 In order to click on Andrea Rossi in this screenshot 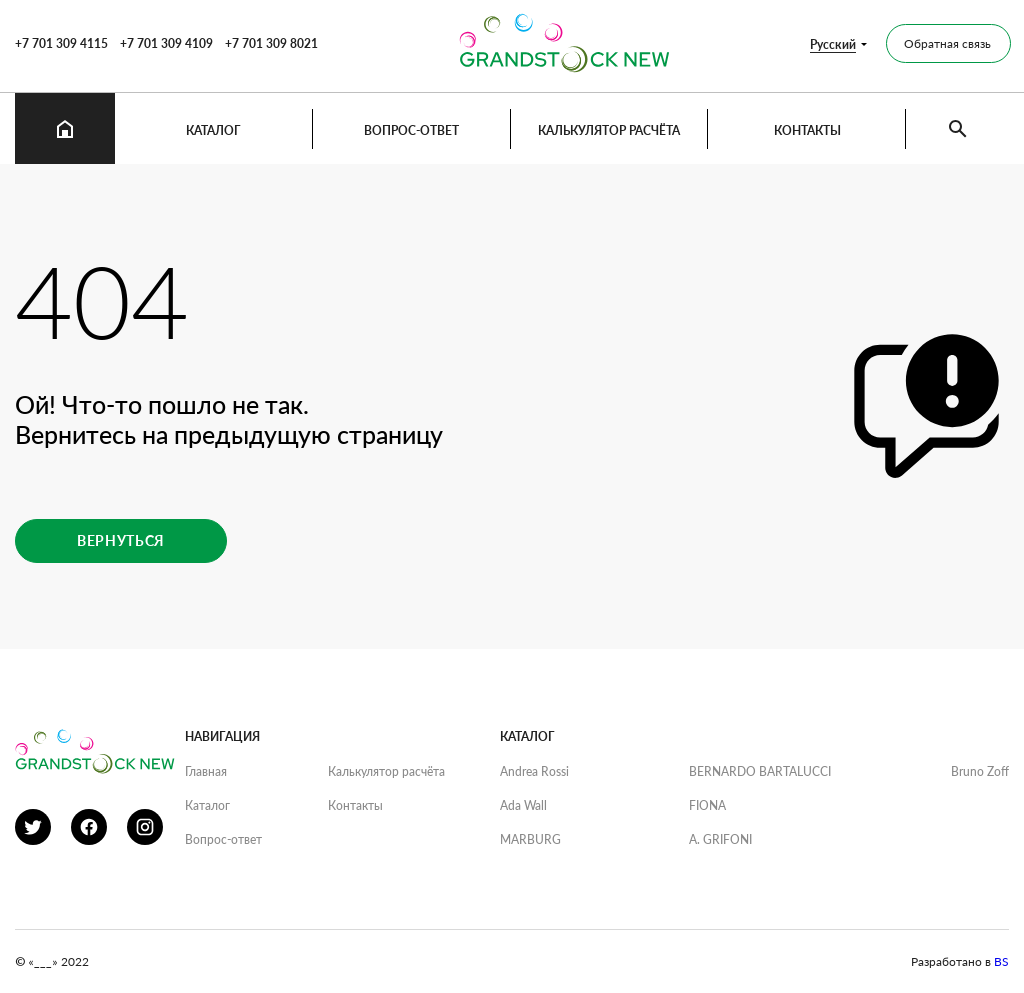, I will do `click(534, 771)`.